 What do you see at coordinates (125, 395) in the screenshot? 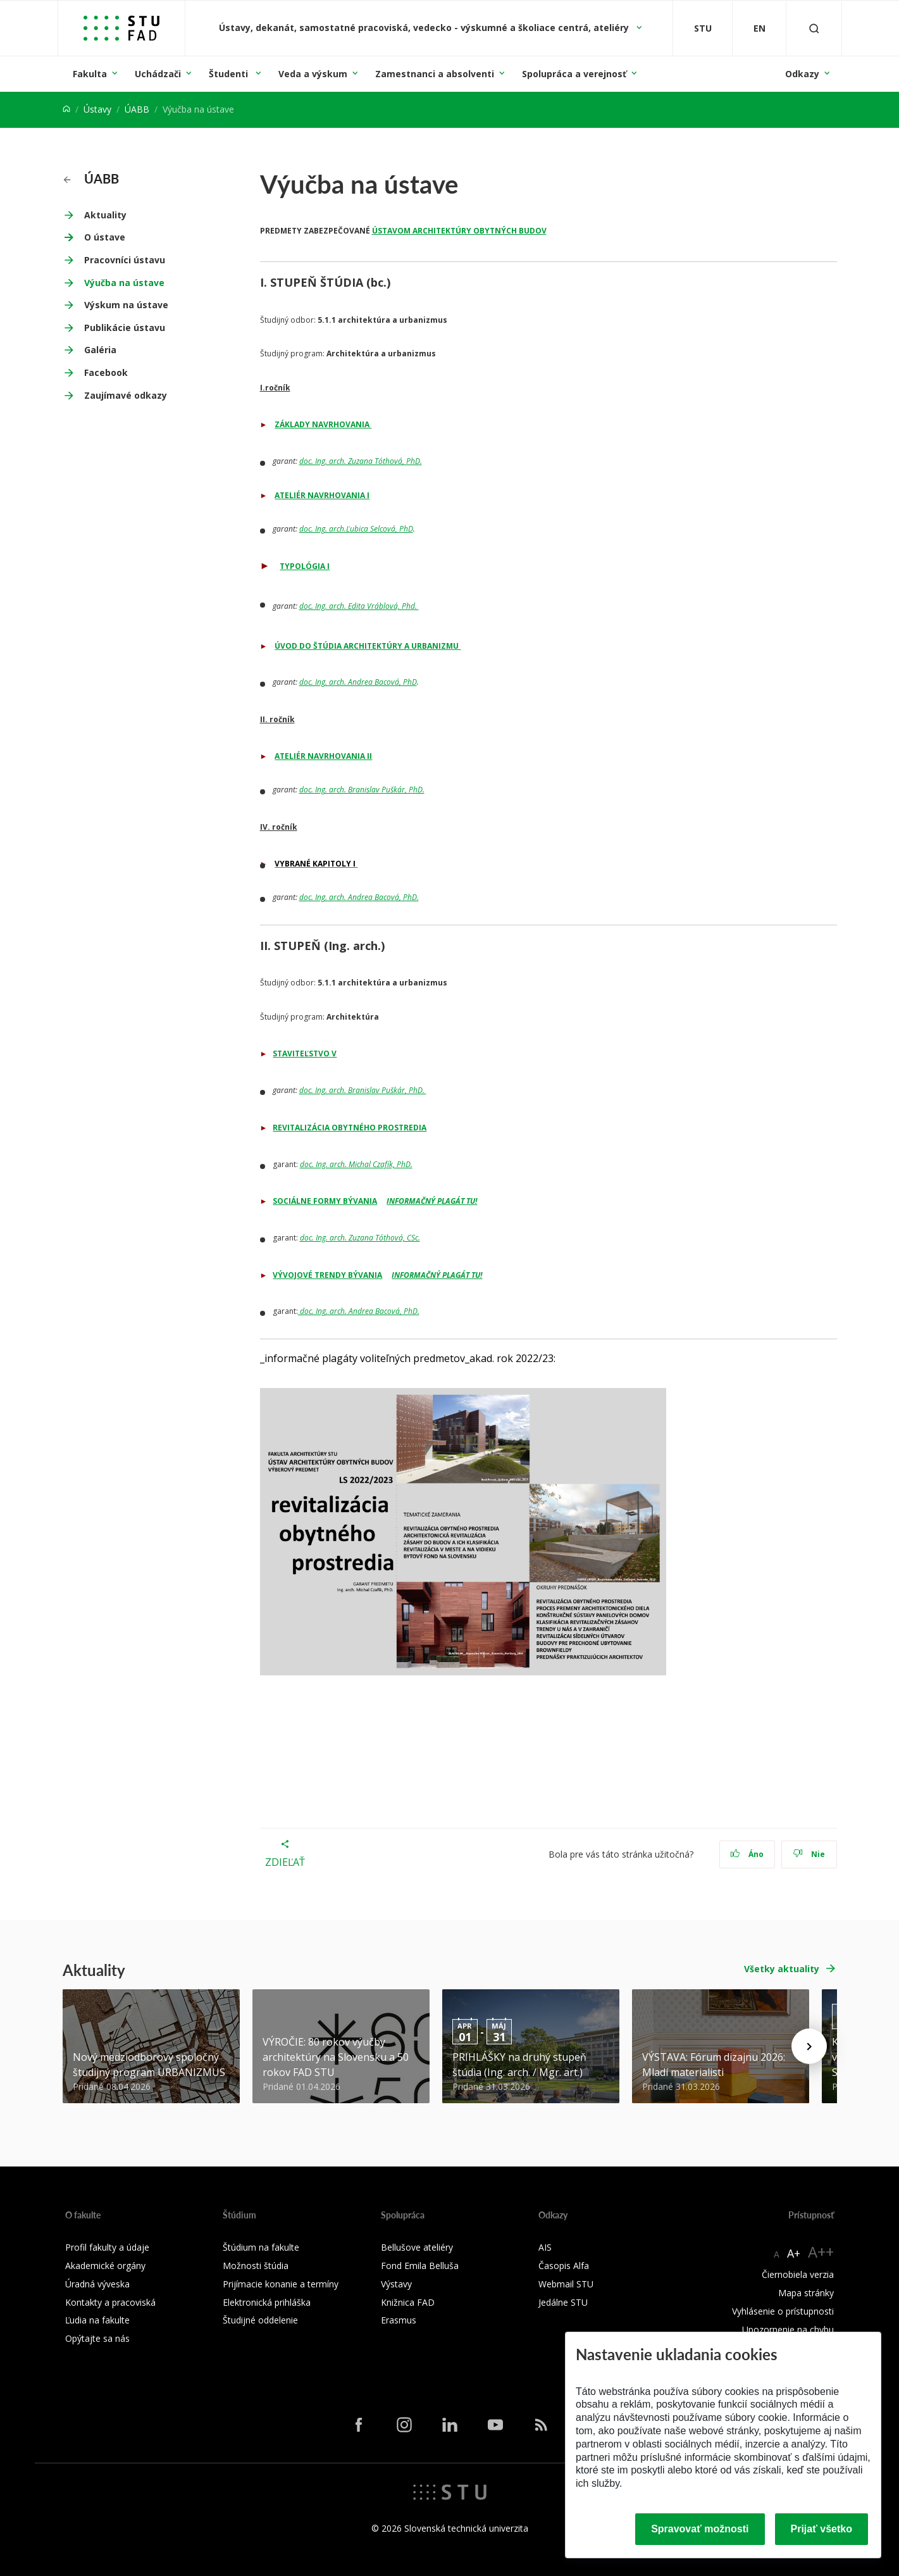
I see `Zaujímavé odkazy` at bounding box center [125, 395].